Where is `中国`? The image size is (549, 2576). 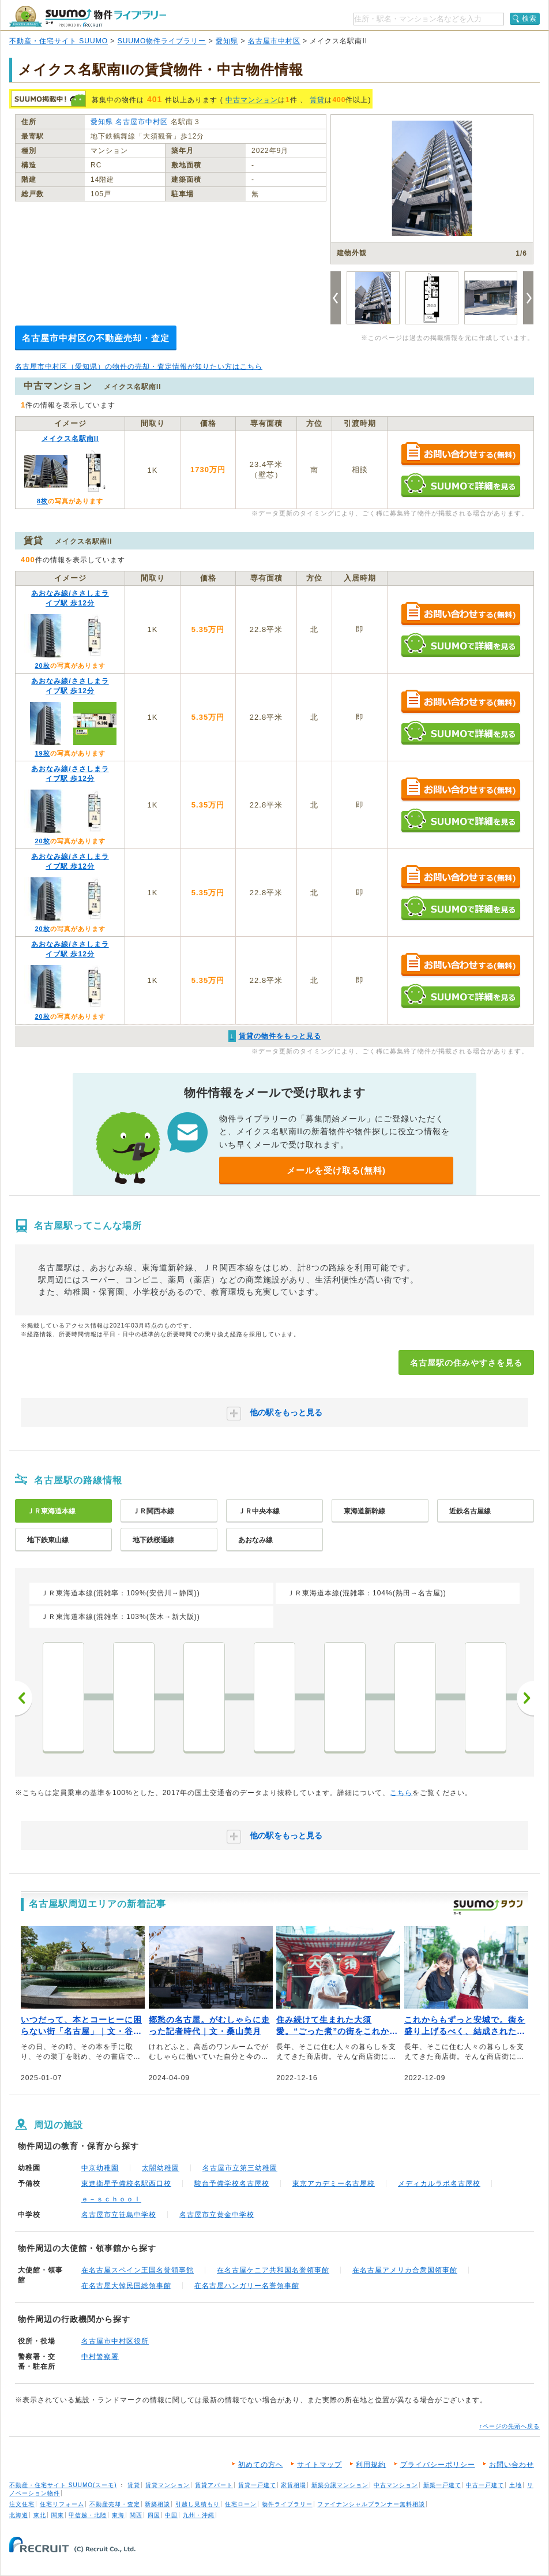 中国 is located at coordinates (171, 2515).